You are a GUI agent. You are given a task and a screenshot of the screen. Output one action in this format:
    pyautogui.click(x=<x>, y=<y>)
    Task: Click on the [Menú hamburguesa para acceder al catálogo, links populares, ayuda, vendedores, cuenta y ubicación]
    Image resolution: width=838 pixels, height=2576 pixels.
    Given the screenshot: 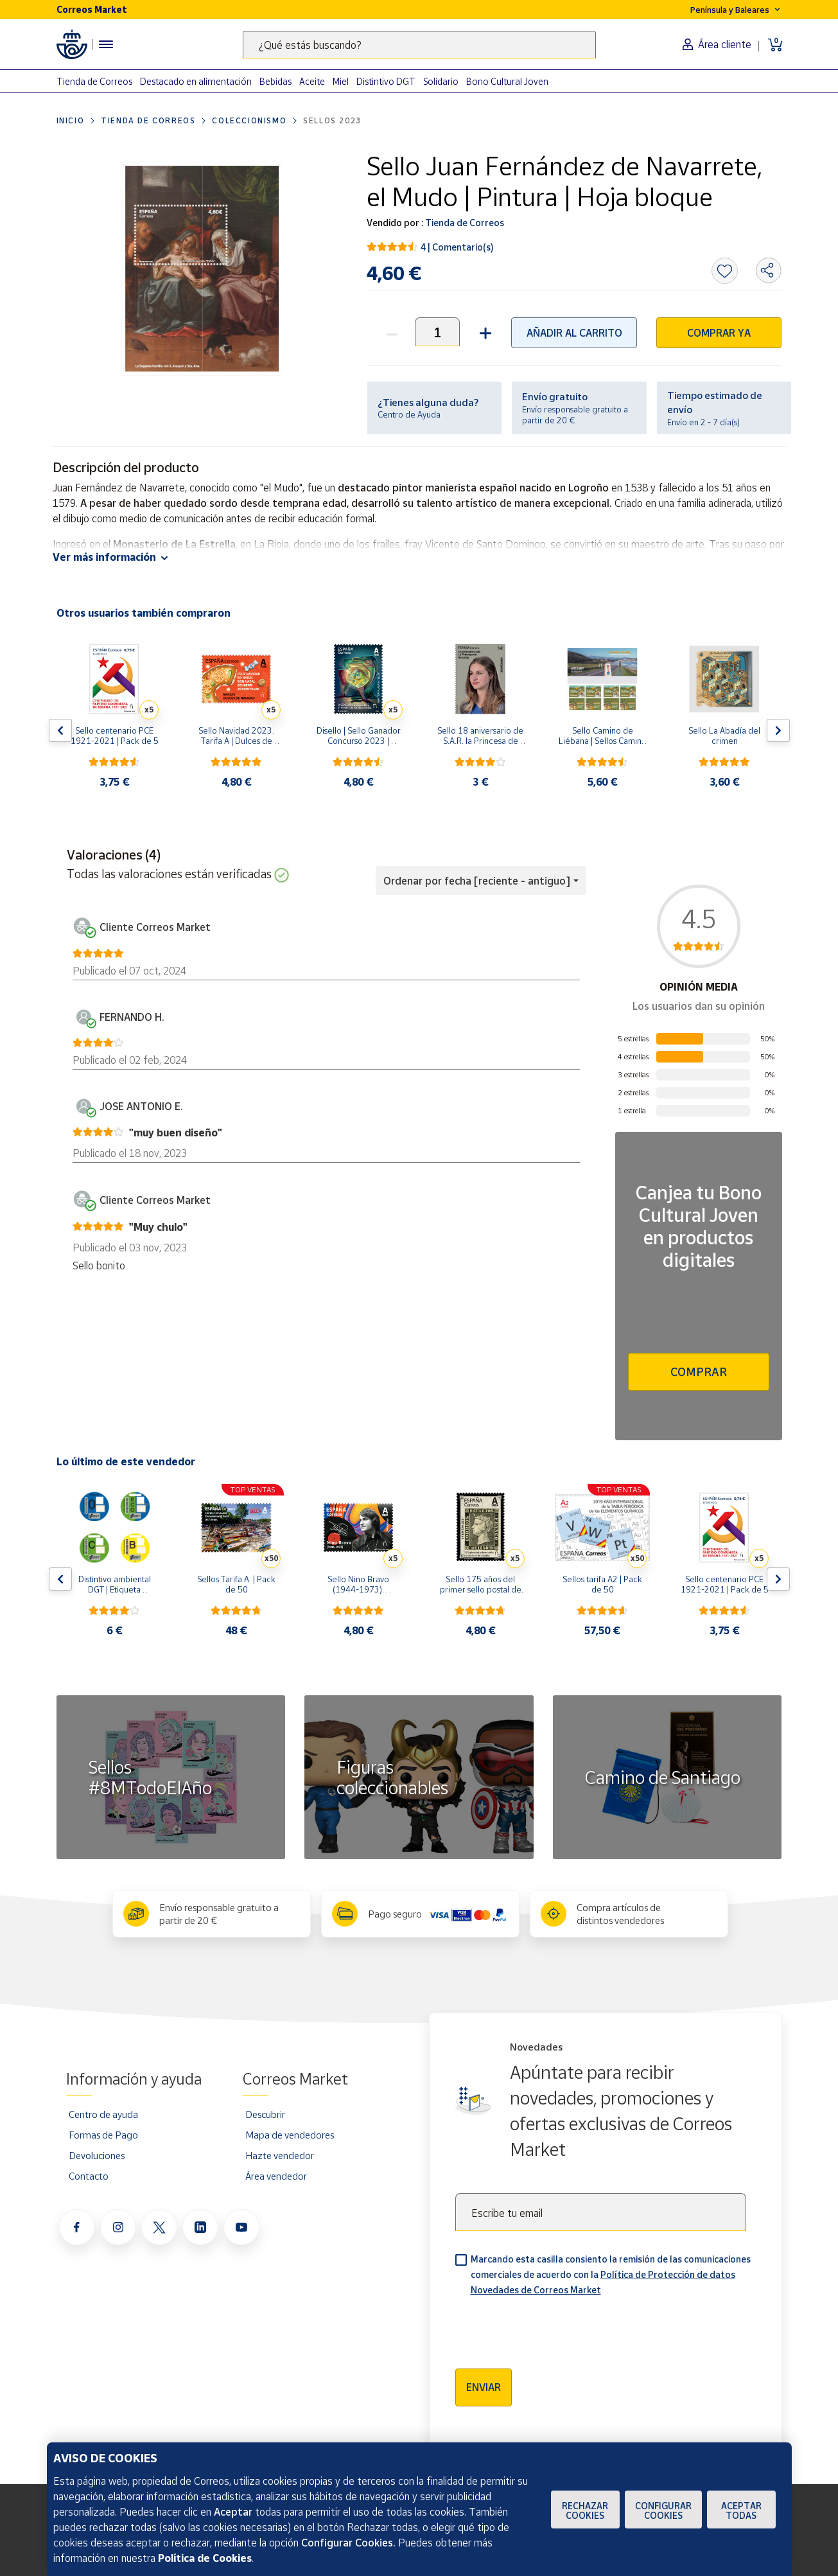 What is the action you would take?
    pyautogui.click(x=106, y=44)
    